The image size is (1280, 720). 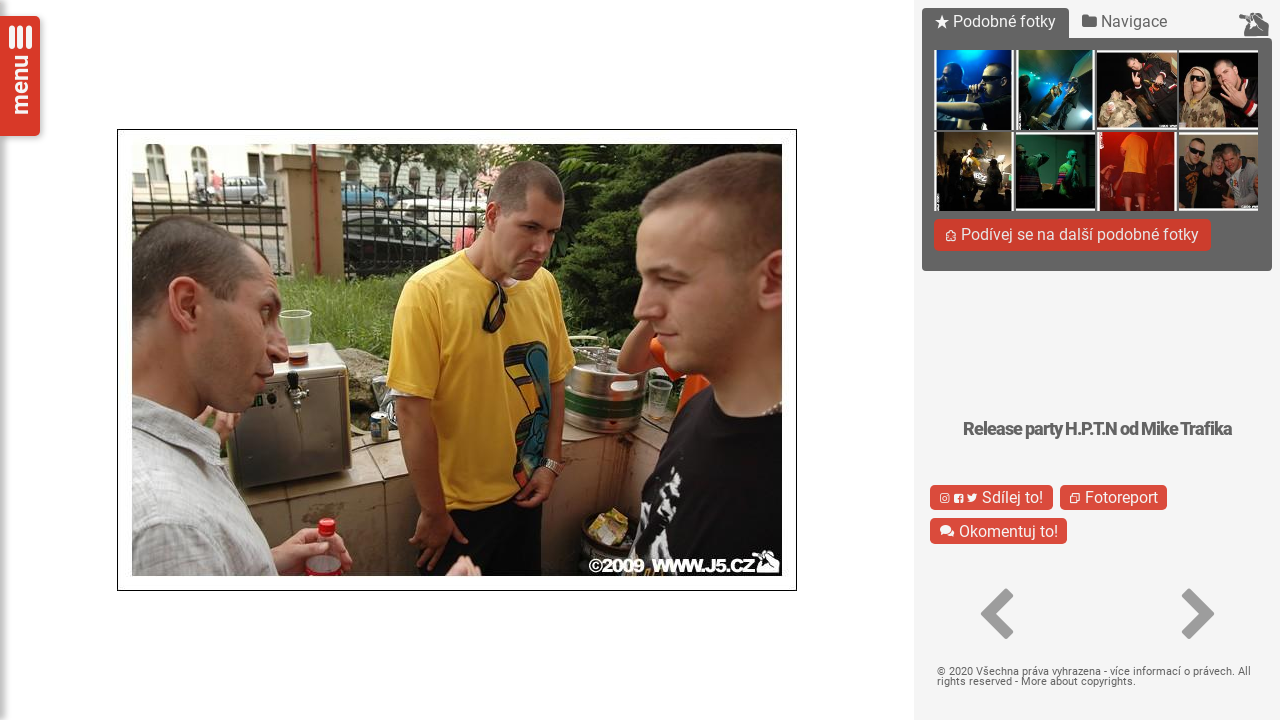 I want to click on více informací o právech, so click(x=1171, y=671).